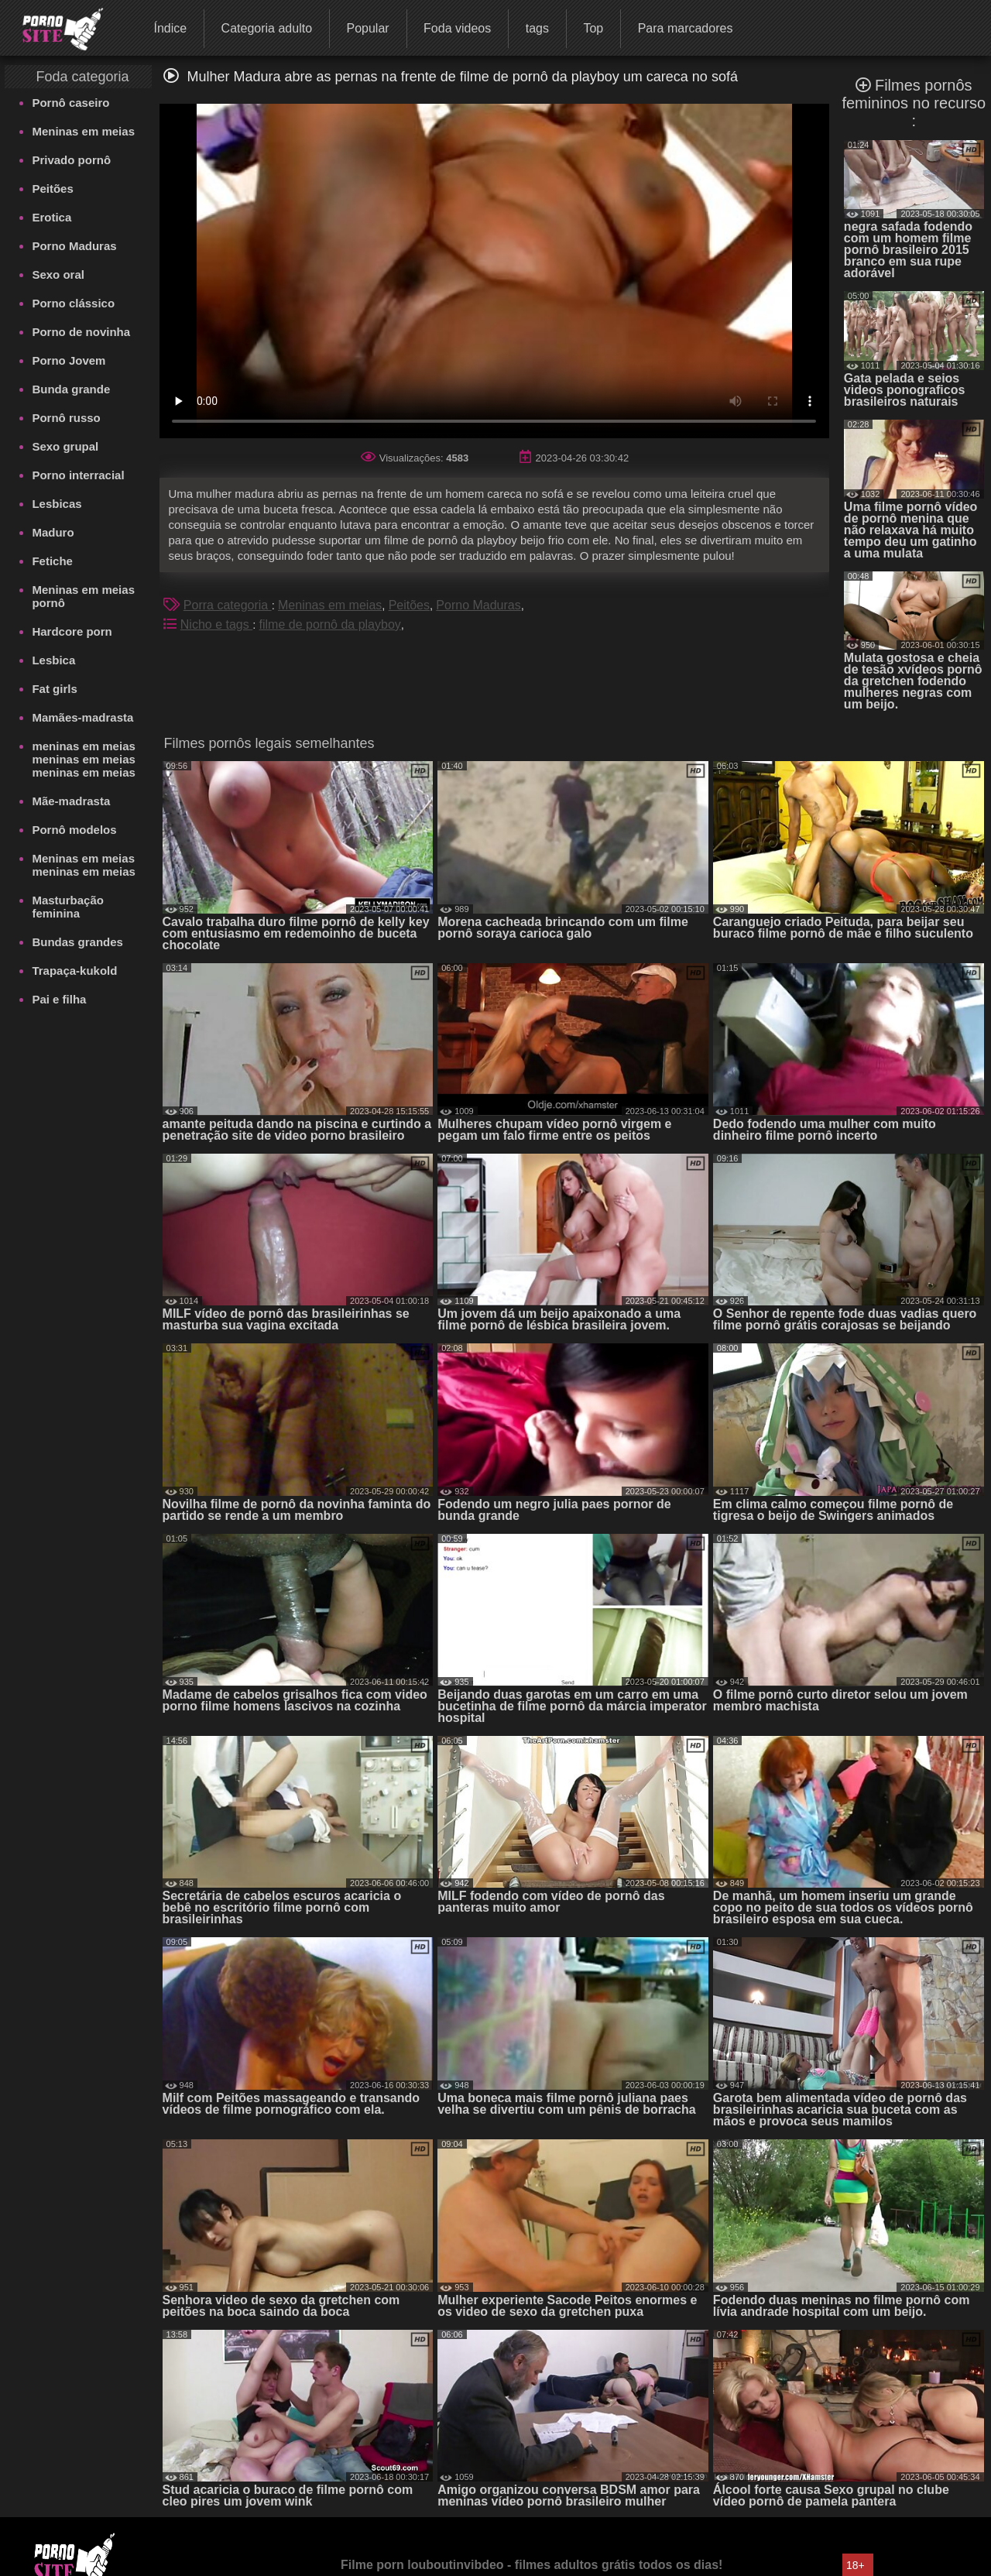 The image size is (991, 2576). Describe the element at coordinates (81, 331) in the screenshot. I see `Porno de novinha` at that location.